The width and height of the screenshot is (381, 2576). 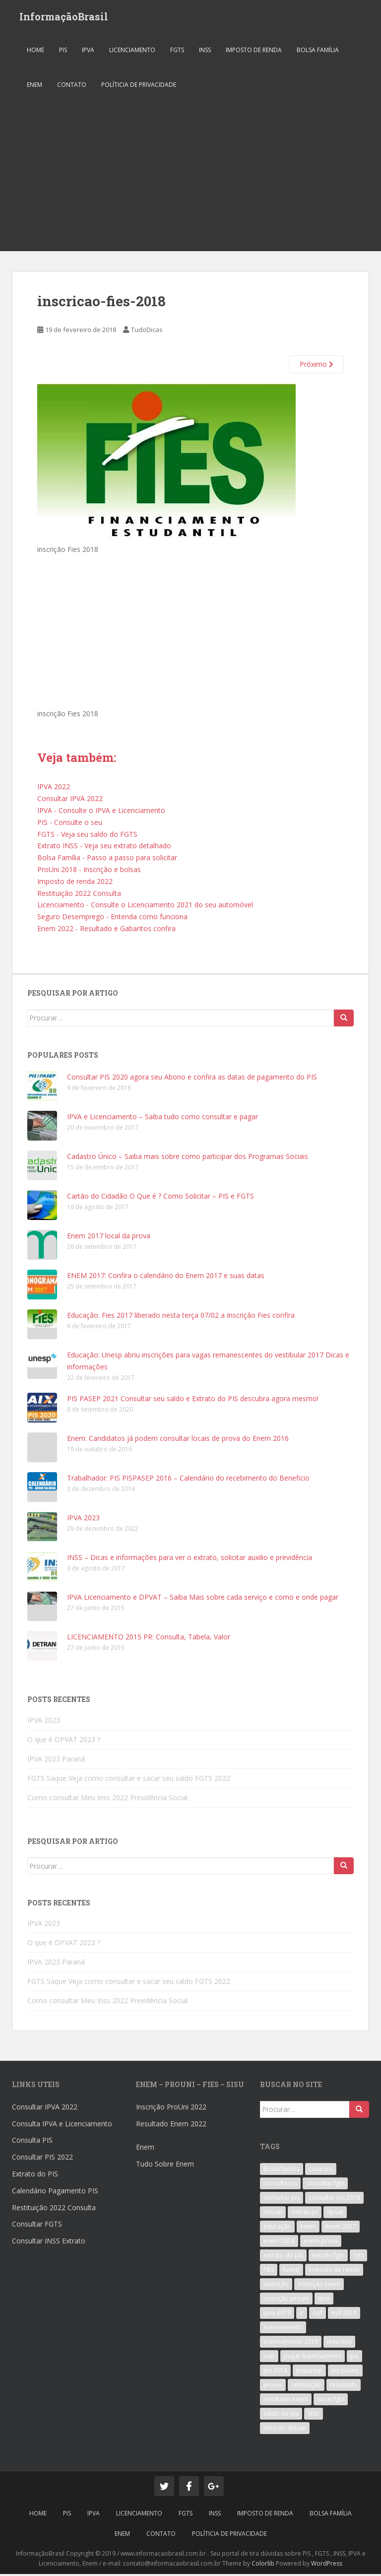 What do you see at coordinates (205, 52) in the screenshot?
I see `INSS` at bounding box center [205, 52].